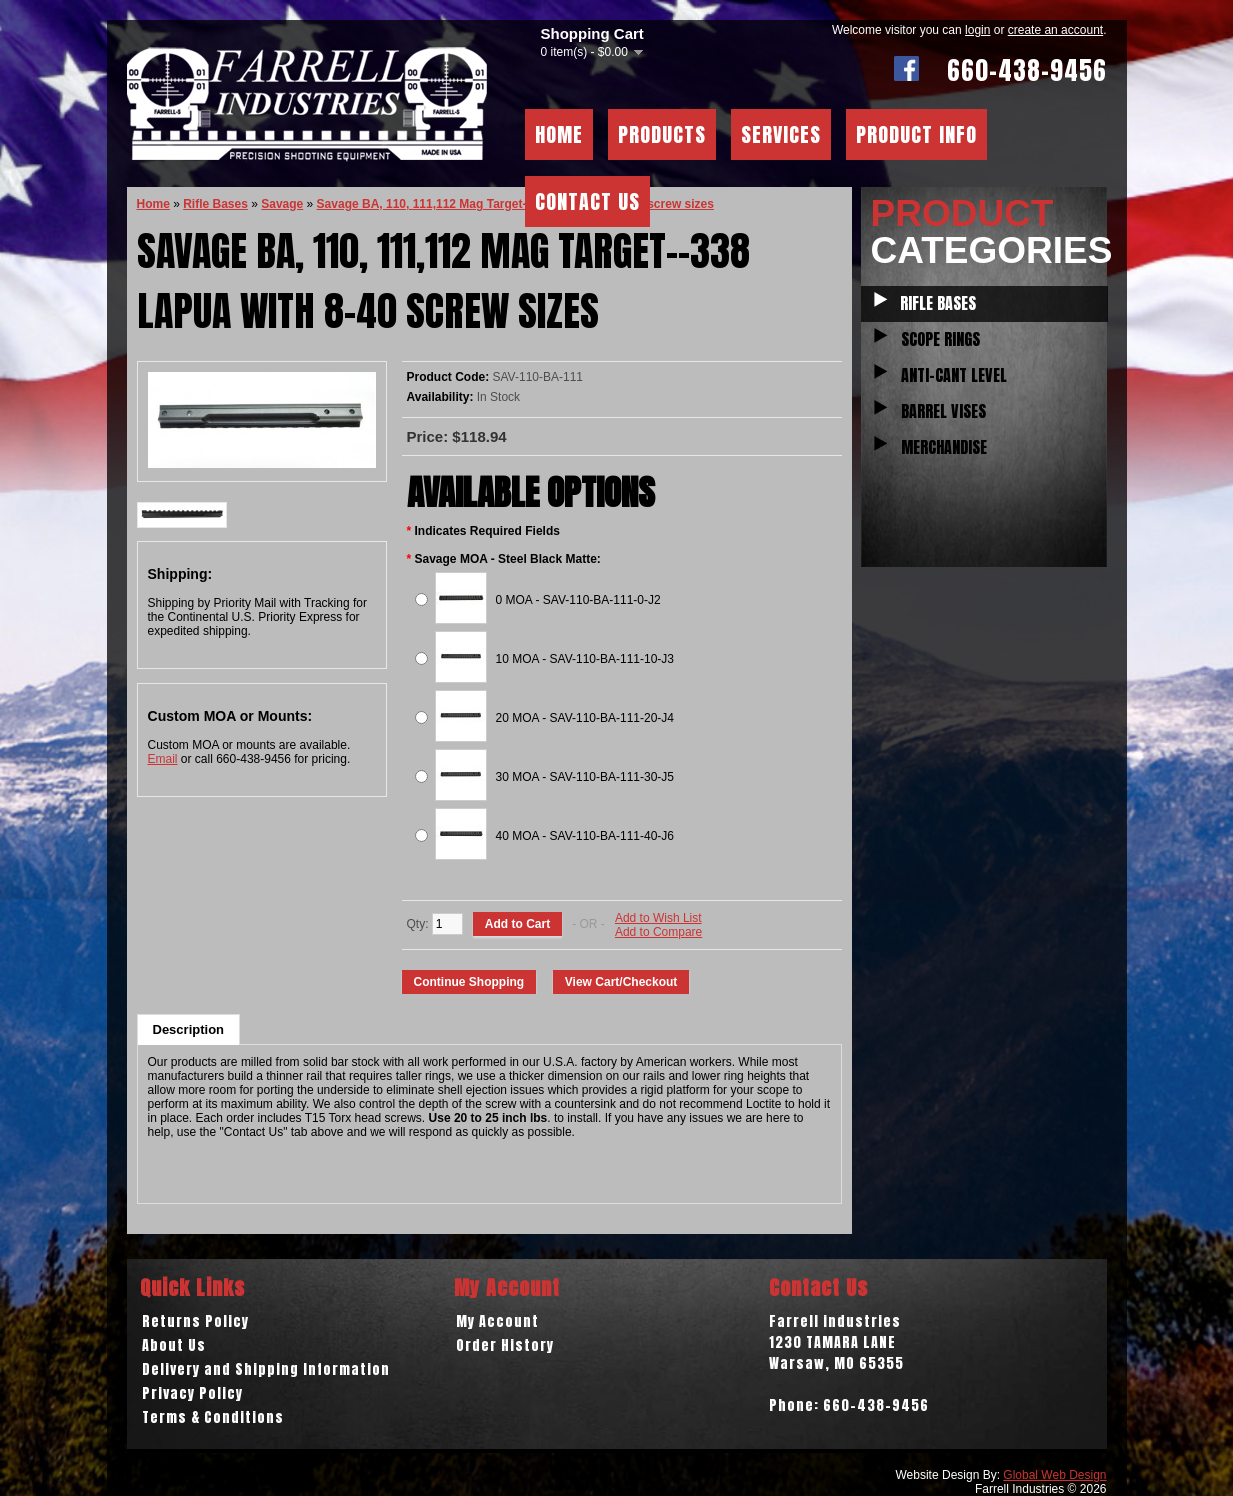  What do you see at coordinates (916, 134) in the screenshot?
I see `Product Info` at bounding box center [916, 134].